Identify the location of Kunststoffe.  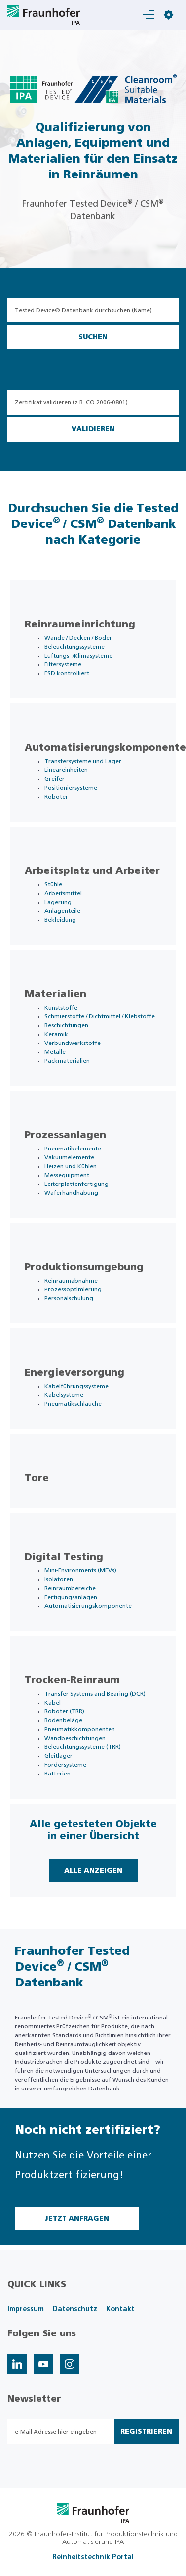
(60, 1007).